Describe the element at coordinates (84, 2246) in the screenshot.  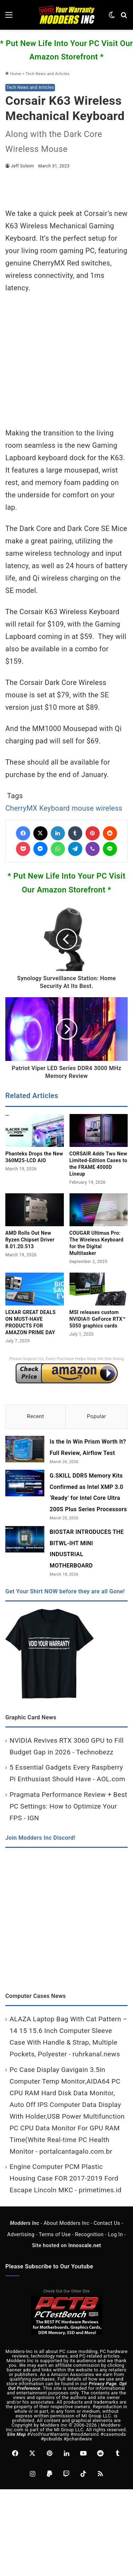
I see `Innoscale.net` at that location.